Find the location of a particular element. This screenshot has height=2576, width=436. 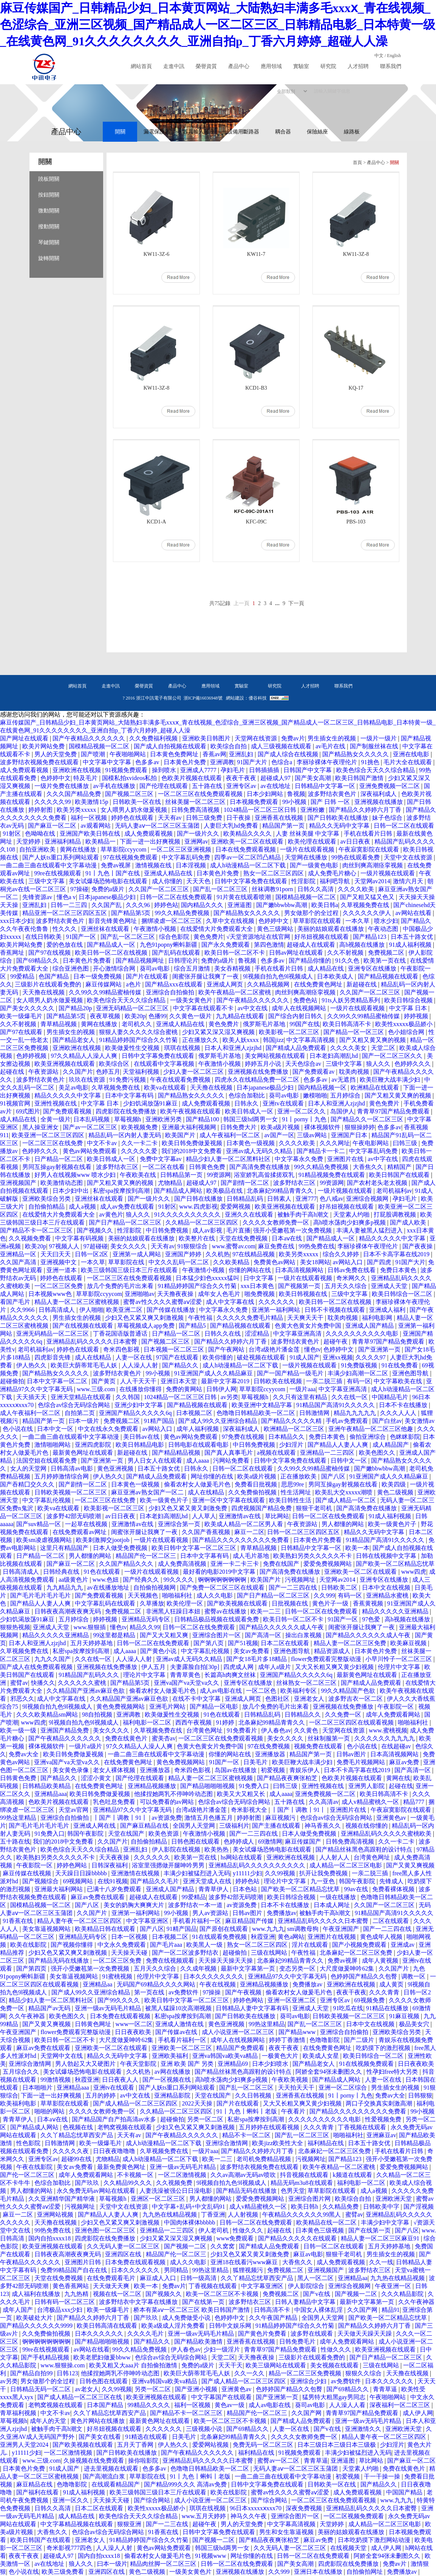

这里只有精品国产 is located at coordinates (65, 1548).